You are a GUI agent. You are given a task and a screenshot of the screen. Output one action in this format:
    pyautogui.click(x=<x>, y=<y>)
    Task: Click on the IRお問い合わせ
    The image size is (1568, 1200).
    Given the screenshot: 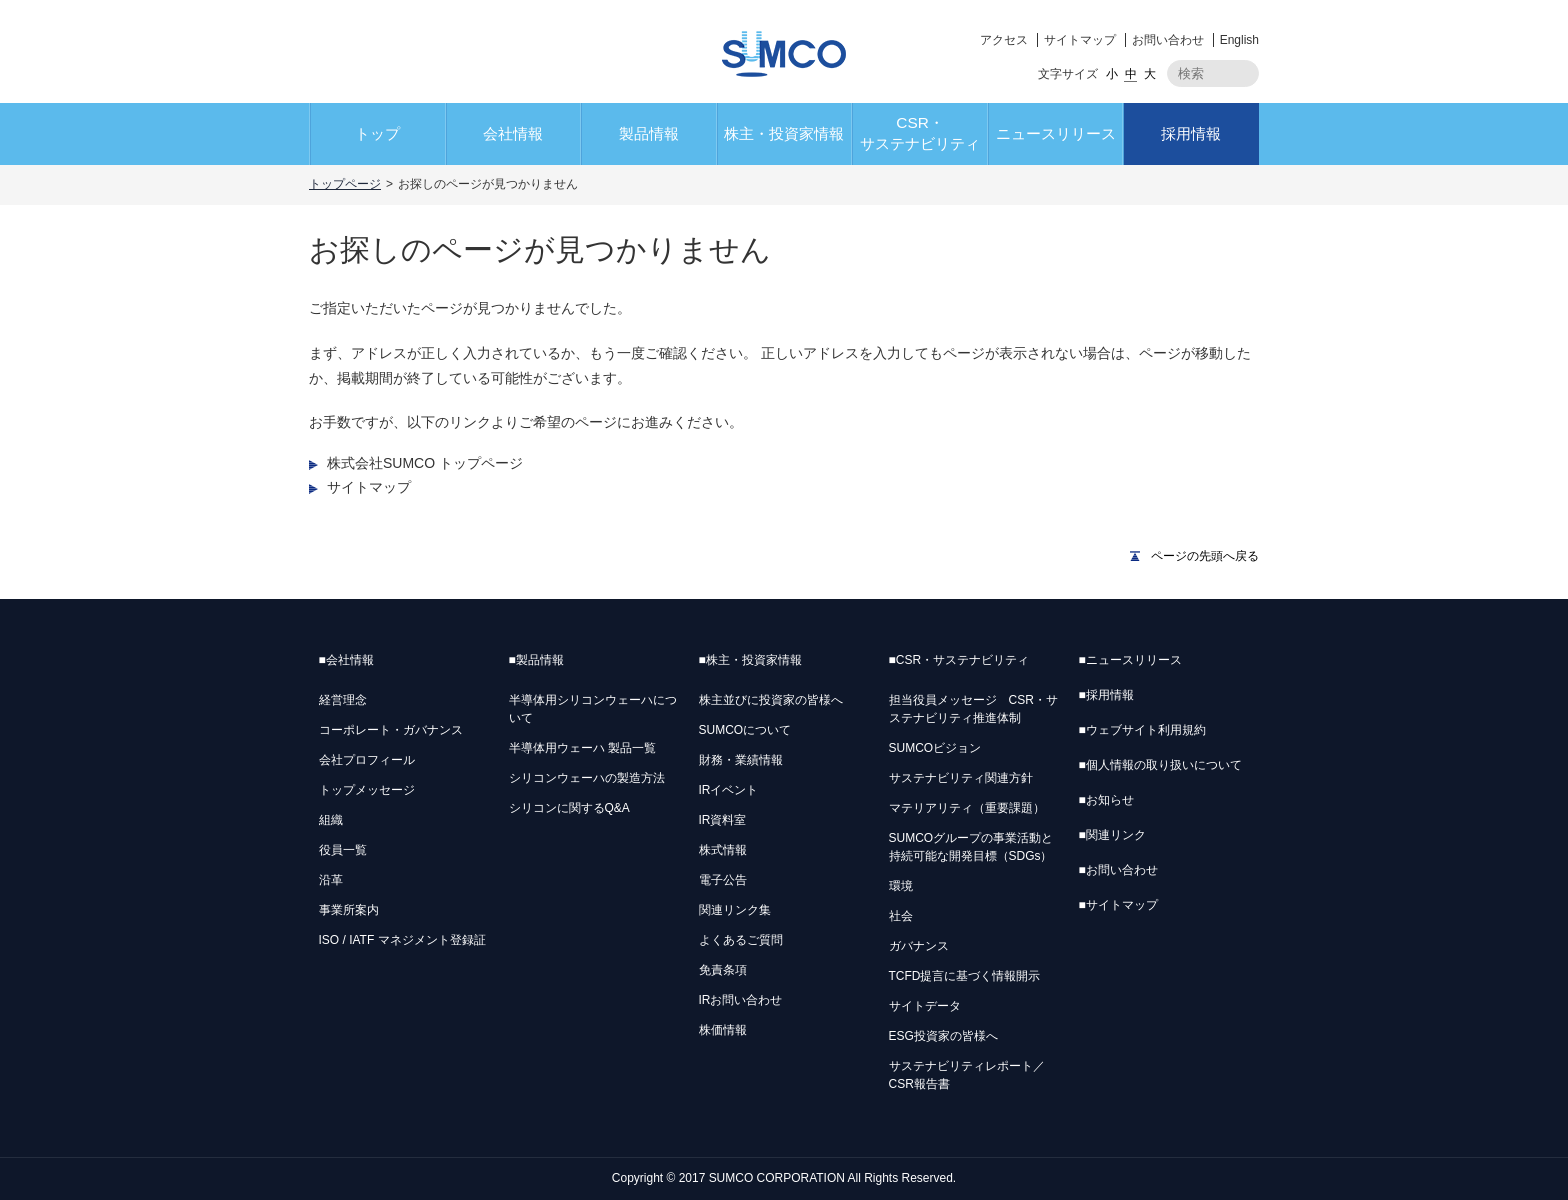 What is the action you would take?
    pyautogui.click(x=741, y=1000)
    